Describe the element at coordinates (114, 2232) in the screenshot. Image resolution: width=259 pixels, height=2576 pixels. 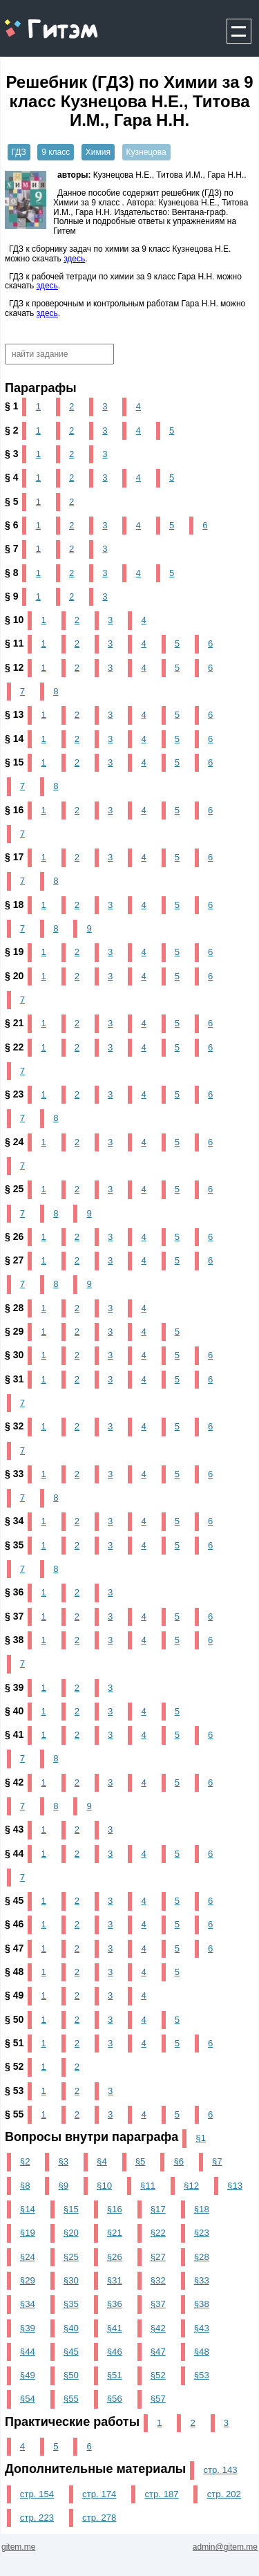
I see `§21` at that location.